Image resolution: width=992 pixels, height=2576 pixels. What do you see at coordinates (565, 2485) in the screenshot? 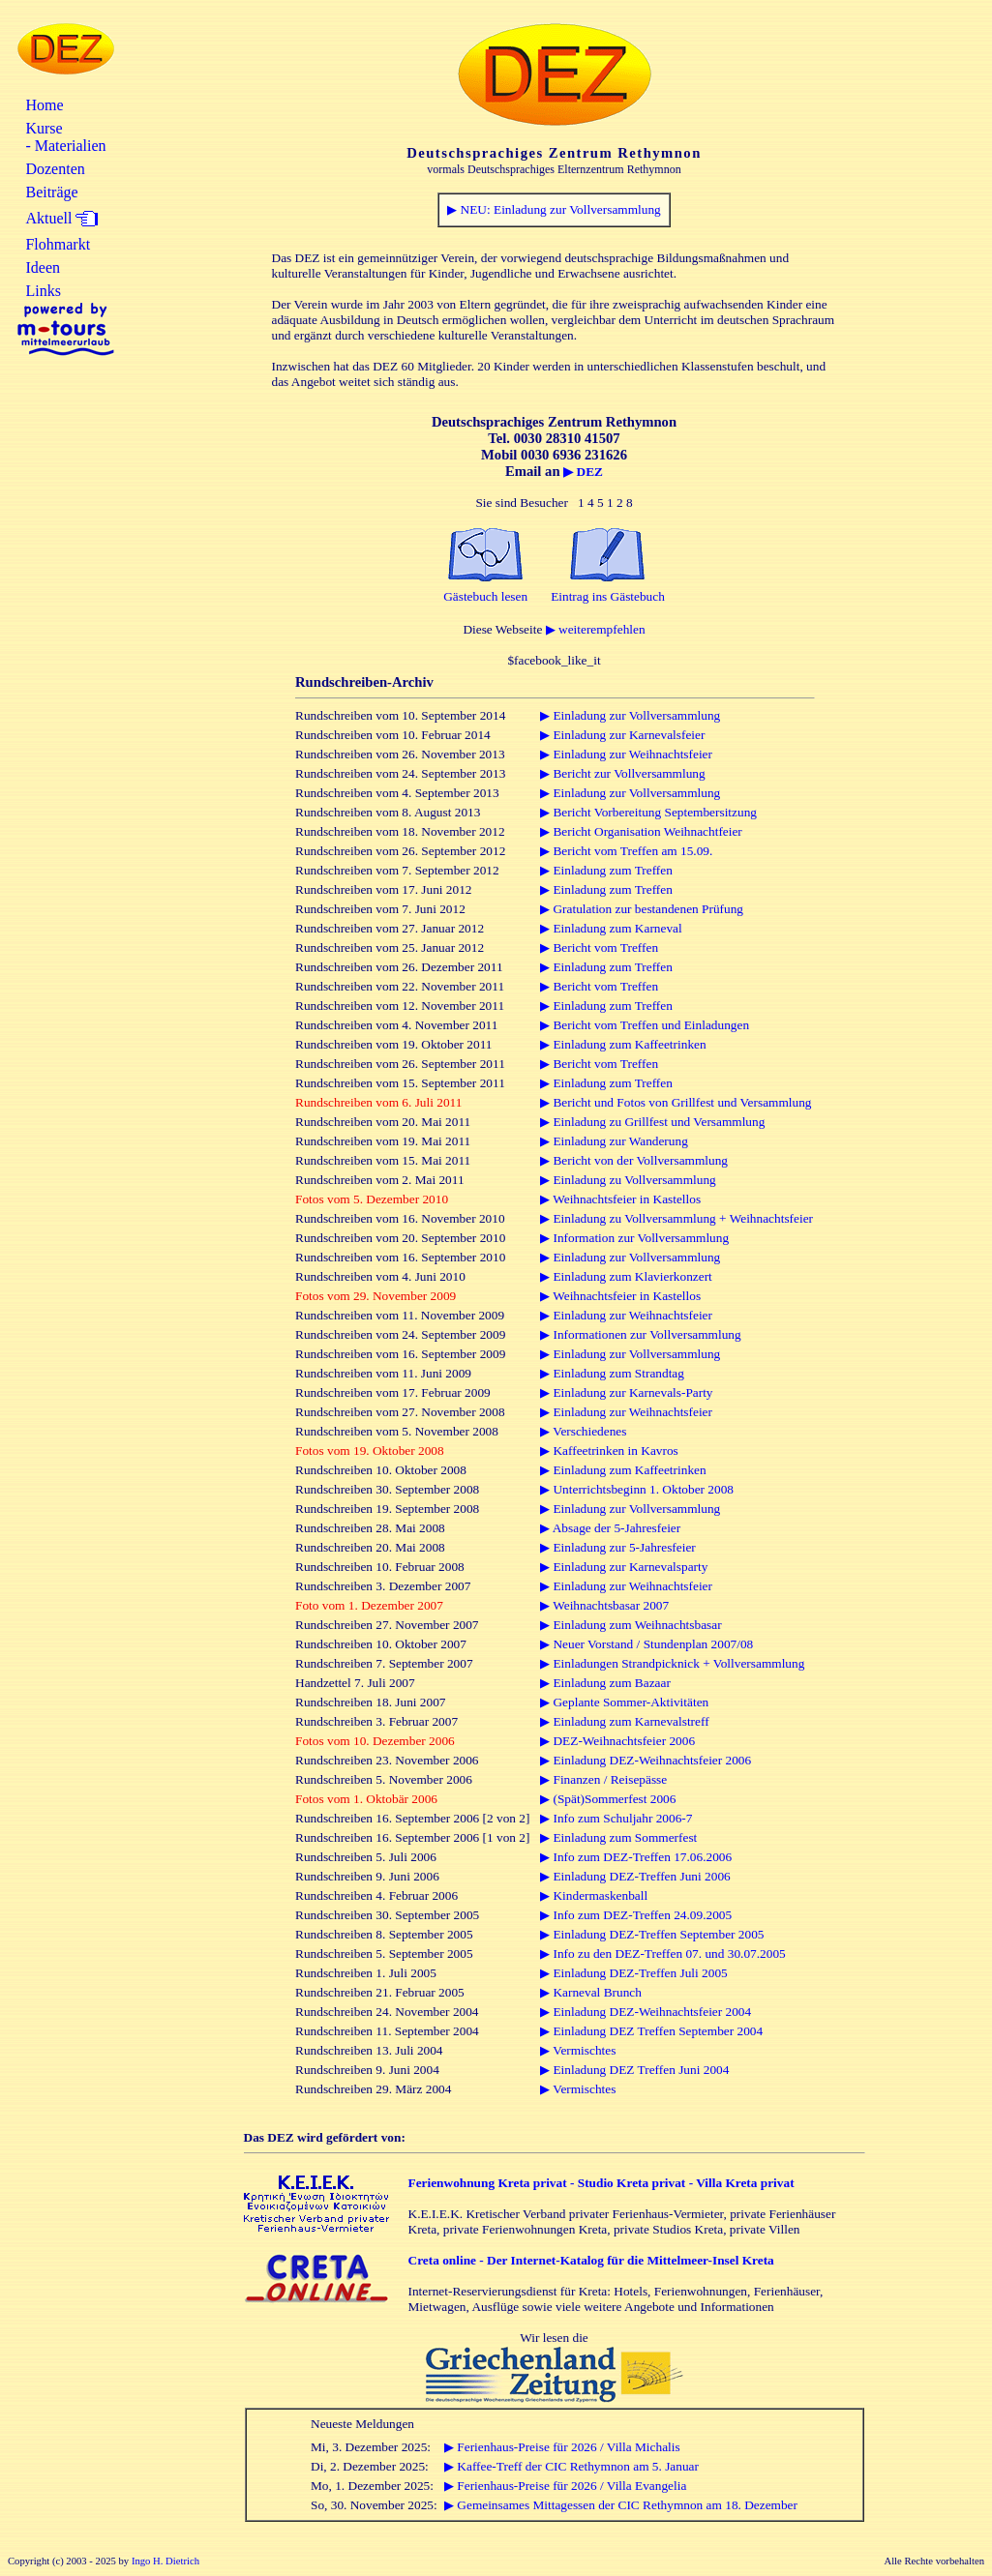
I see `▶ Ferienhaus-Preise für 2026 / Villa Evangelia` at bounding box center [565, 2485].